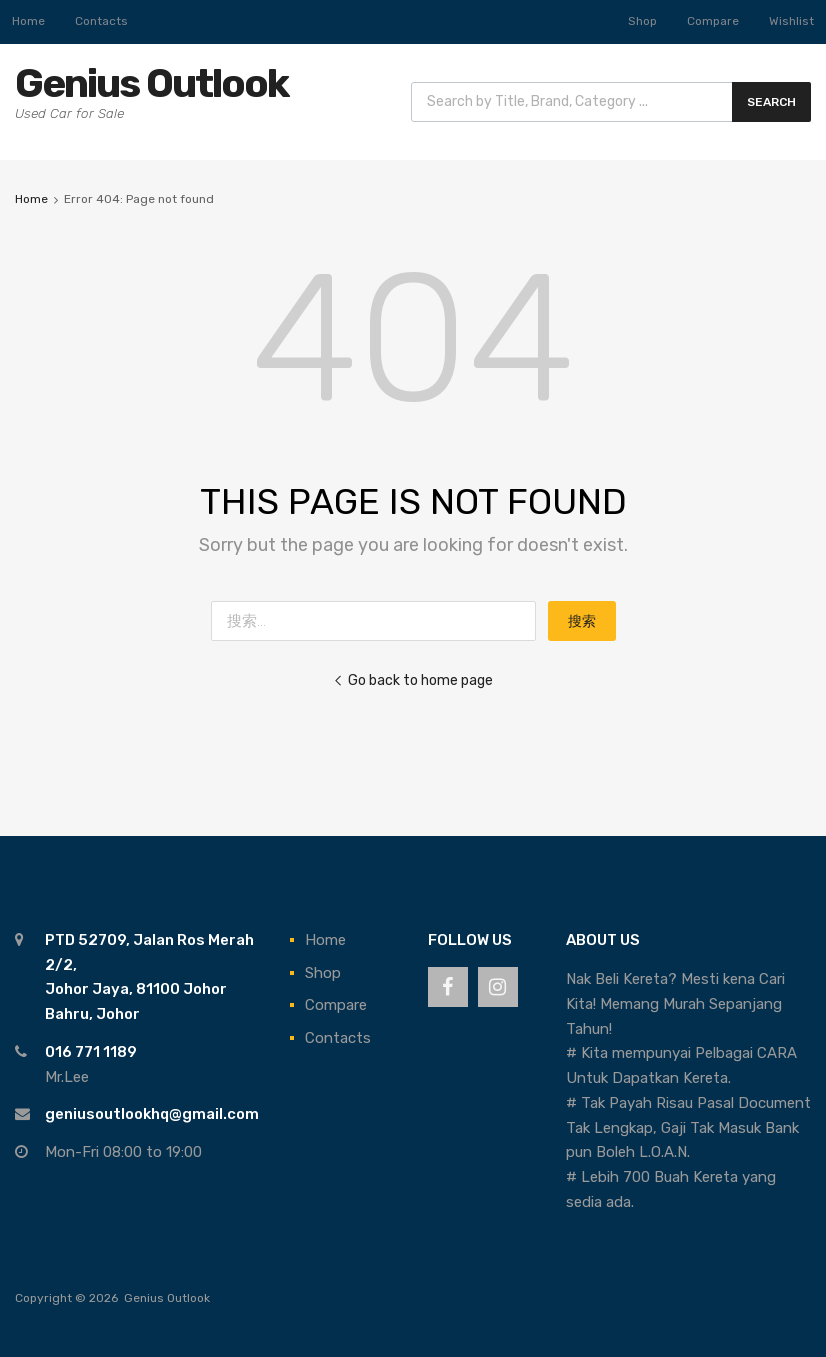 The image size is (826, 1357). Describe the element at coordinates (713, 21) in the screenshot. I see `Compare` at that location.